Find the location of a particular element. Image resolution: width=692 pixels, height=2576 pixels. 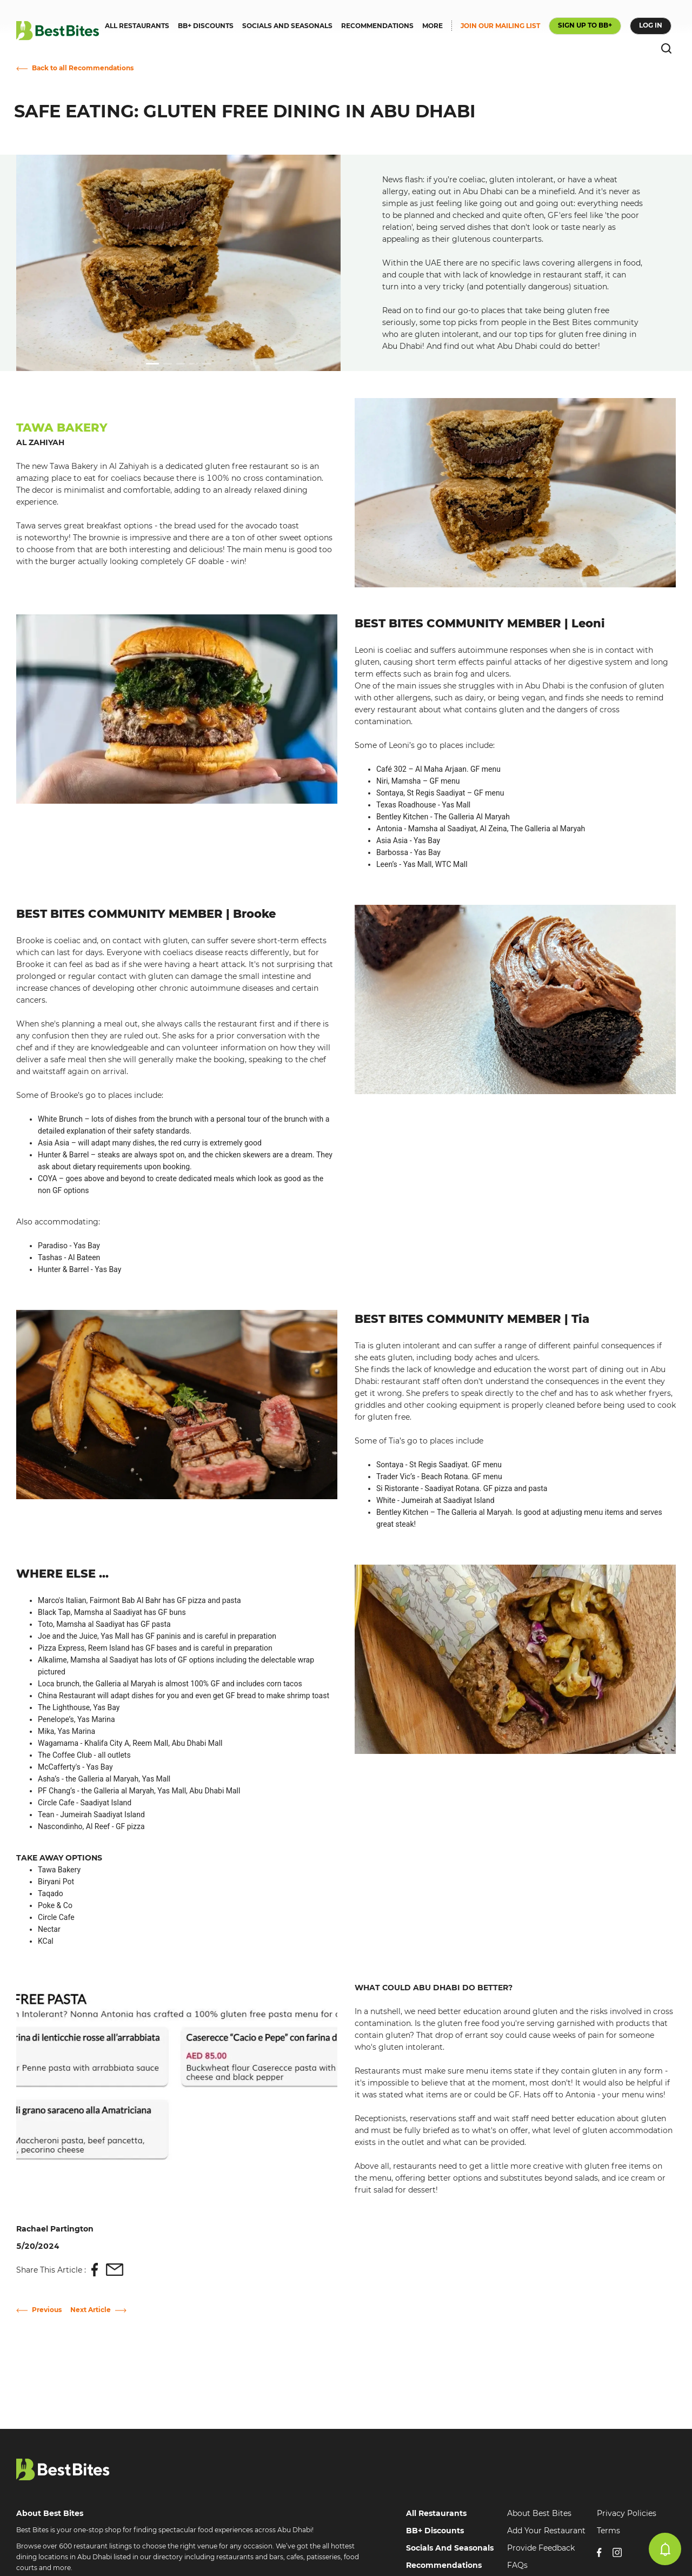

BB+ Discounts is located at coordinates (435, 2530).